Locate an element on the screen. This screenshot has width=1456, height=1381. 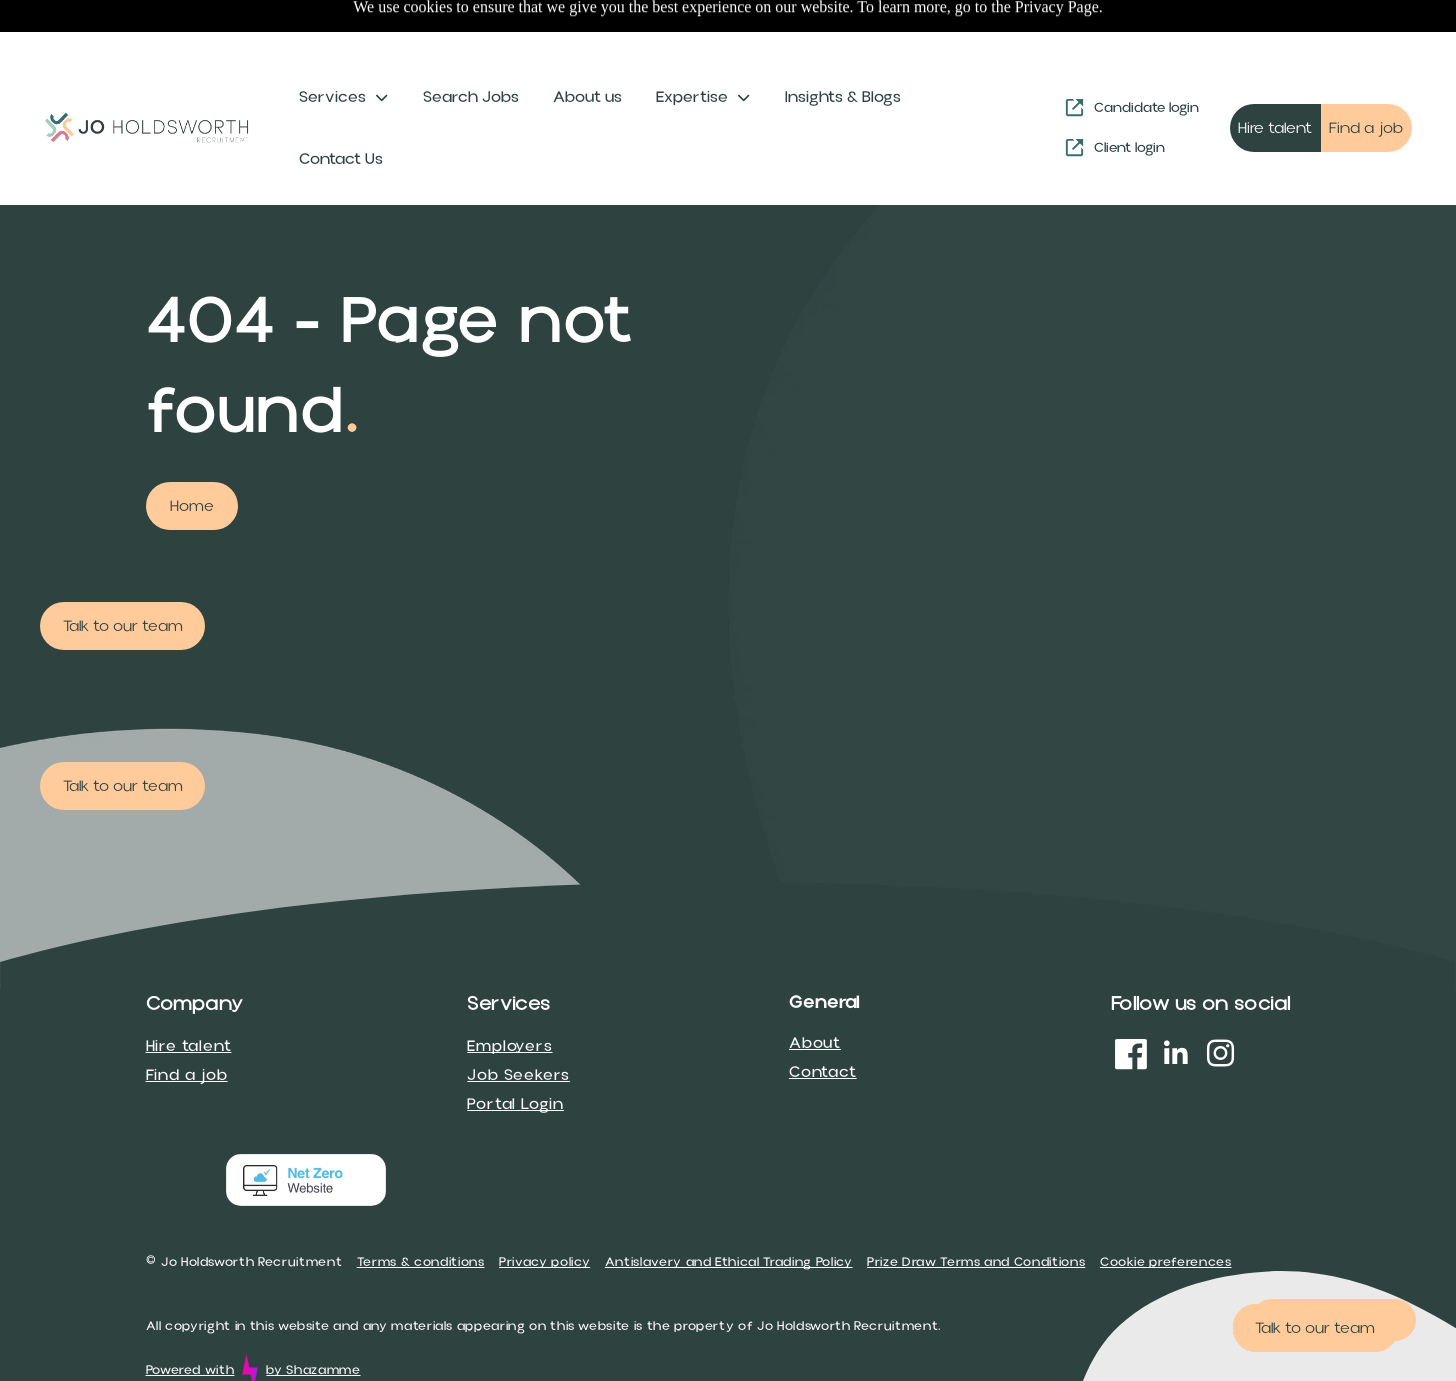
Prize Draw Terms and Conditions is located at coordinates (976, 1212).